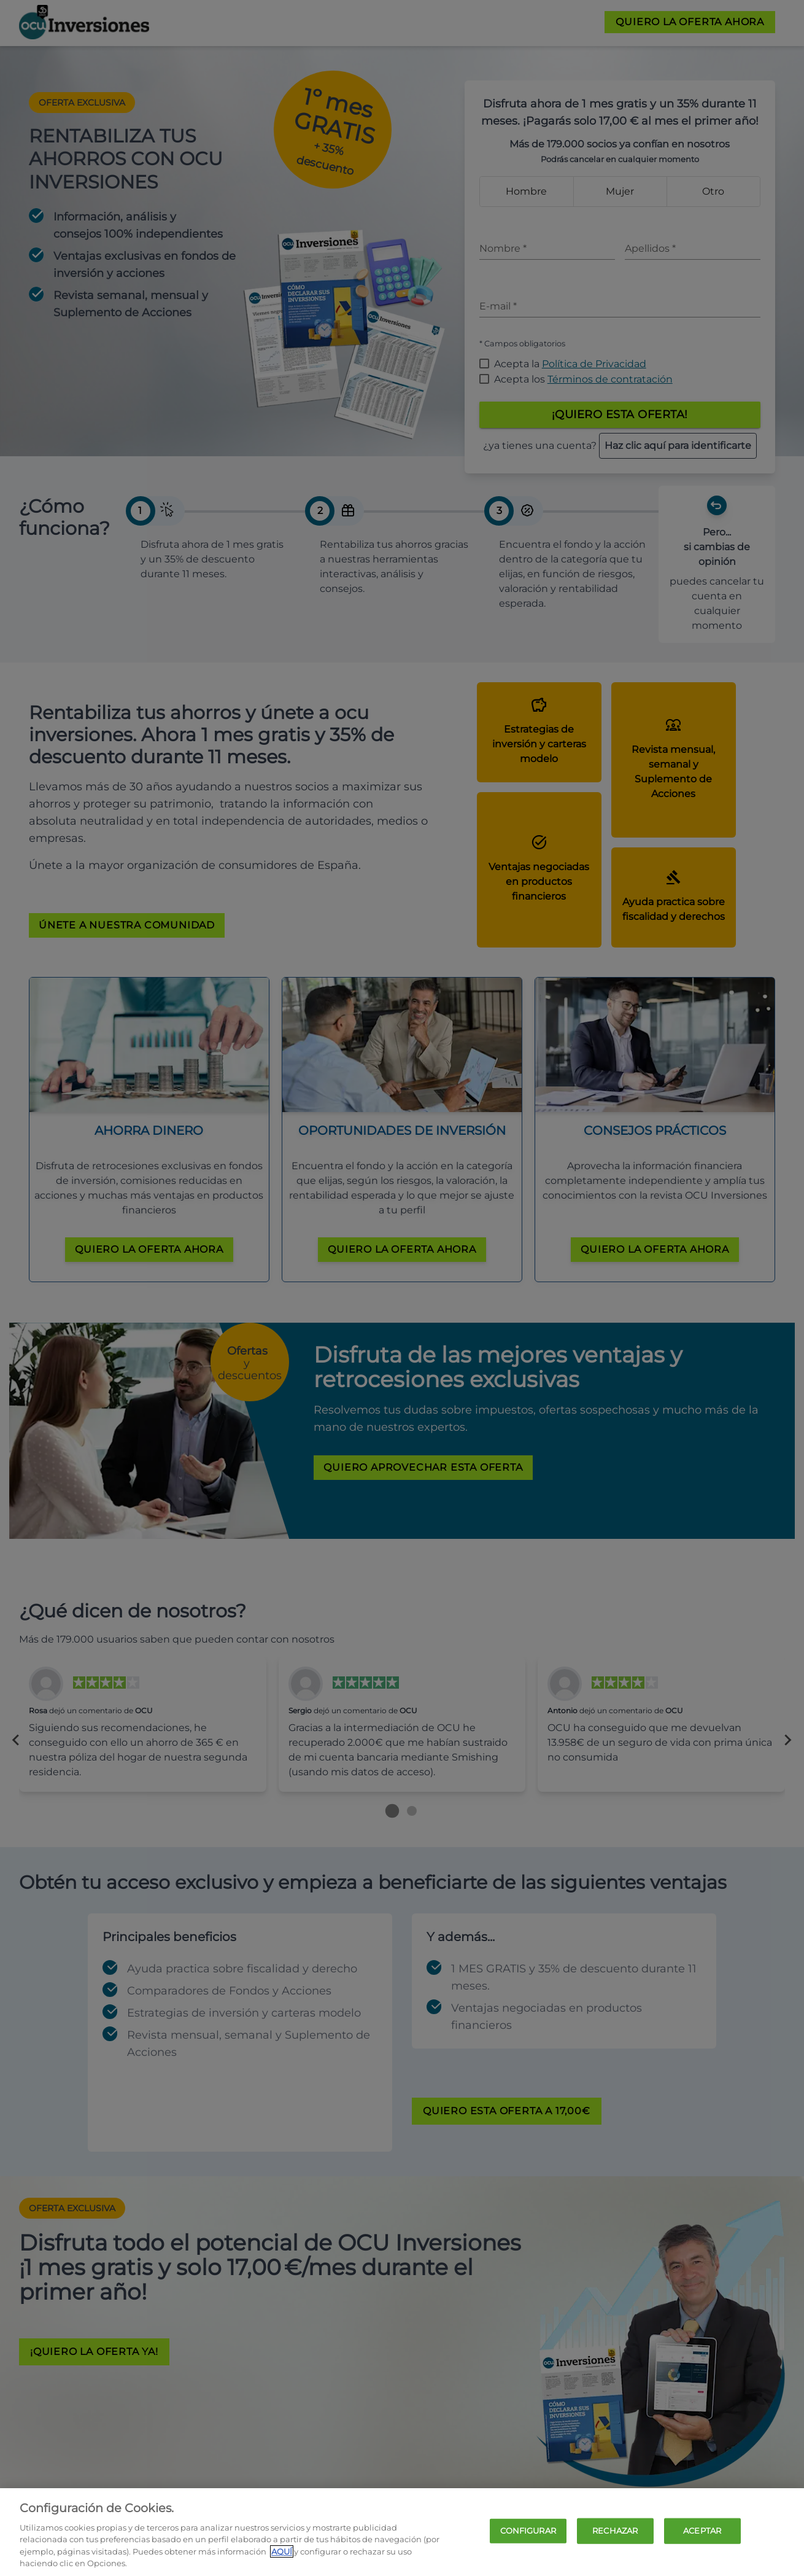  I want to click on CONFIGURAR, so click(528, 2530).